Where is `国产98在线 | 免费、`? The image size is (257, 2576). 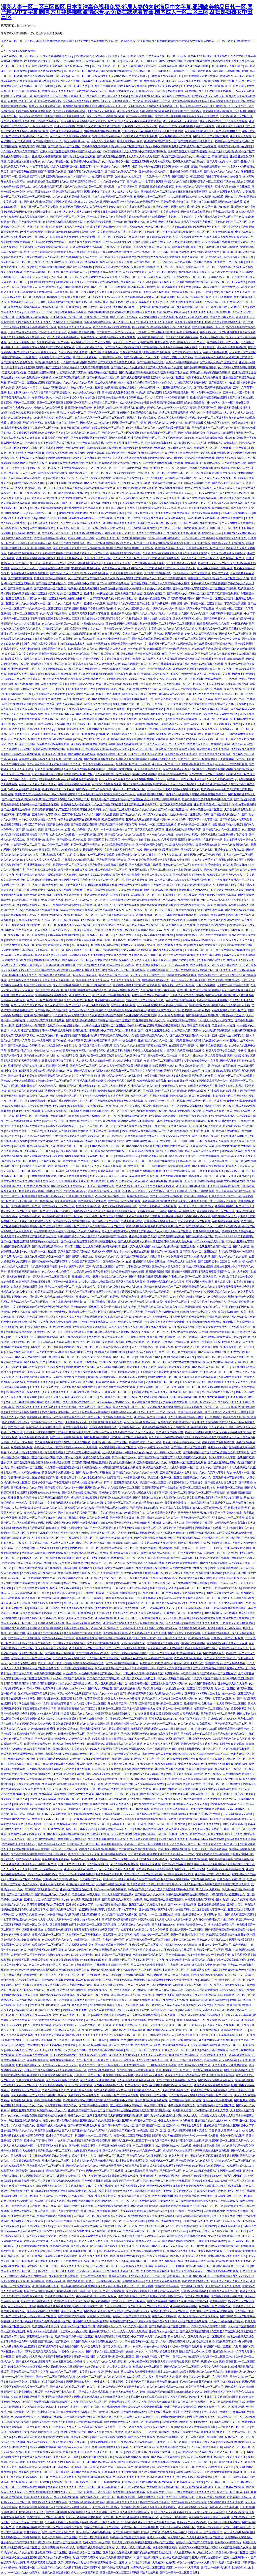 国产98在线 | 免费、 is located at coordinates (185, 960).